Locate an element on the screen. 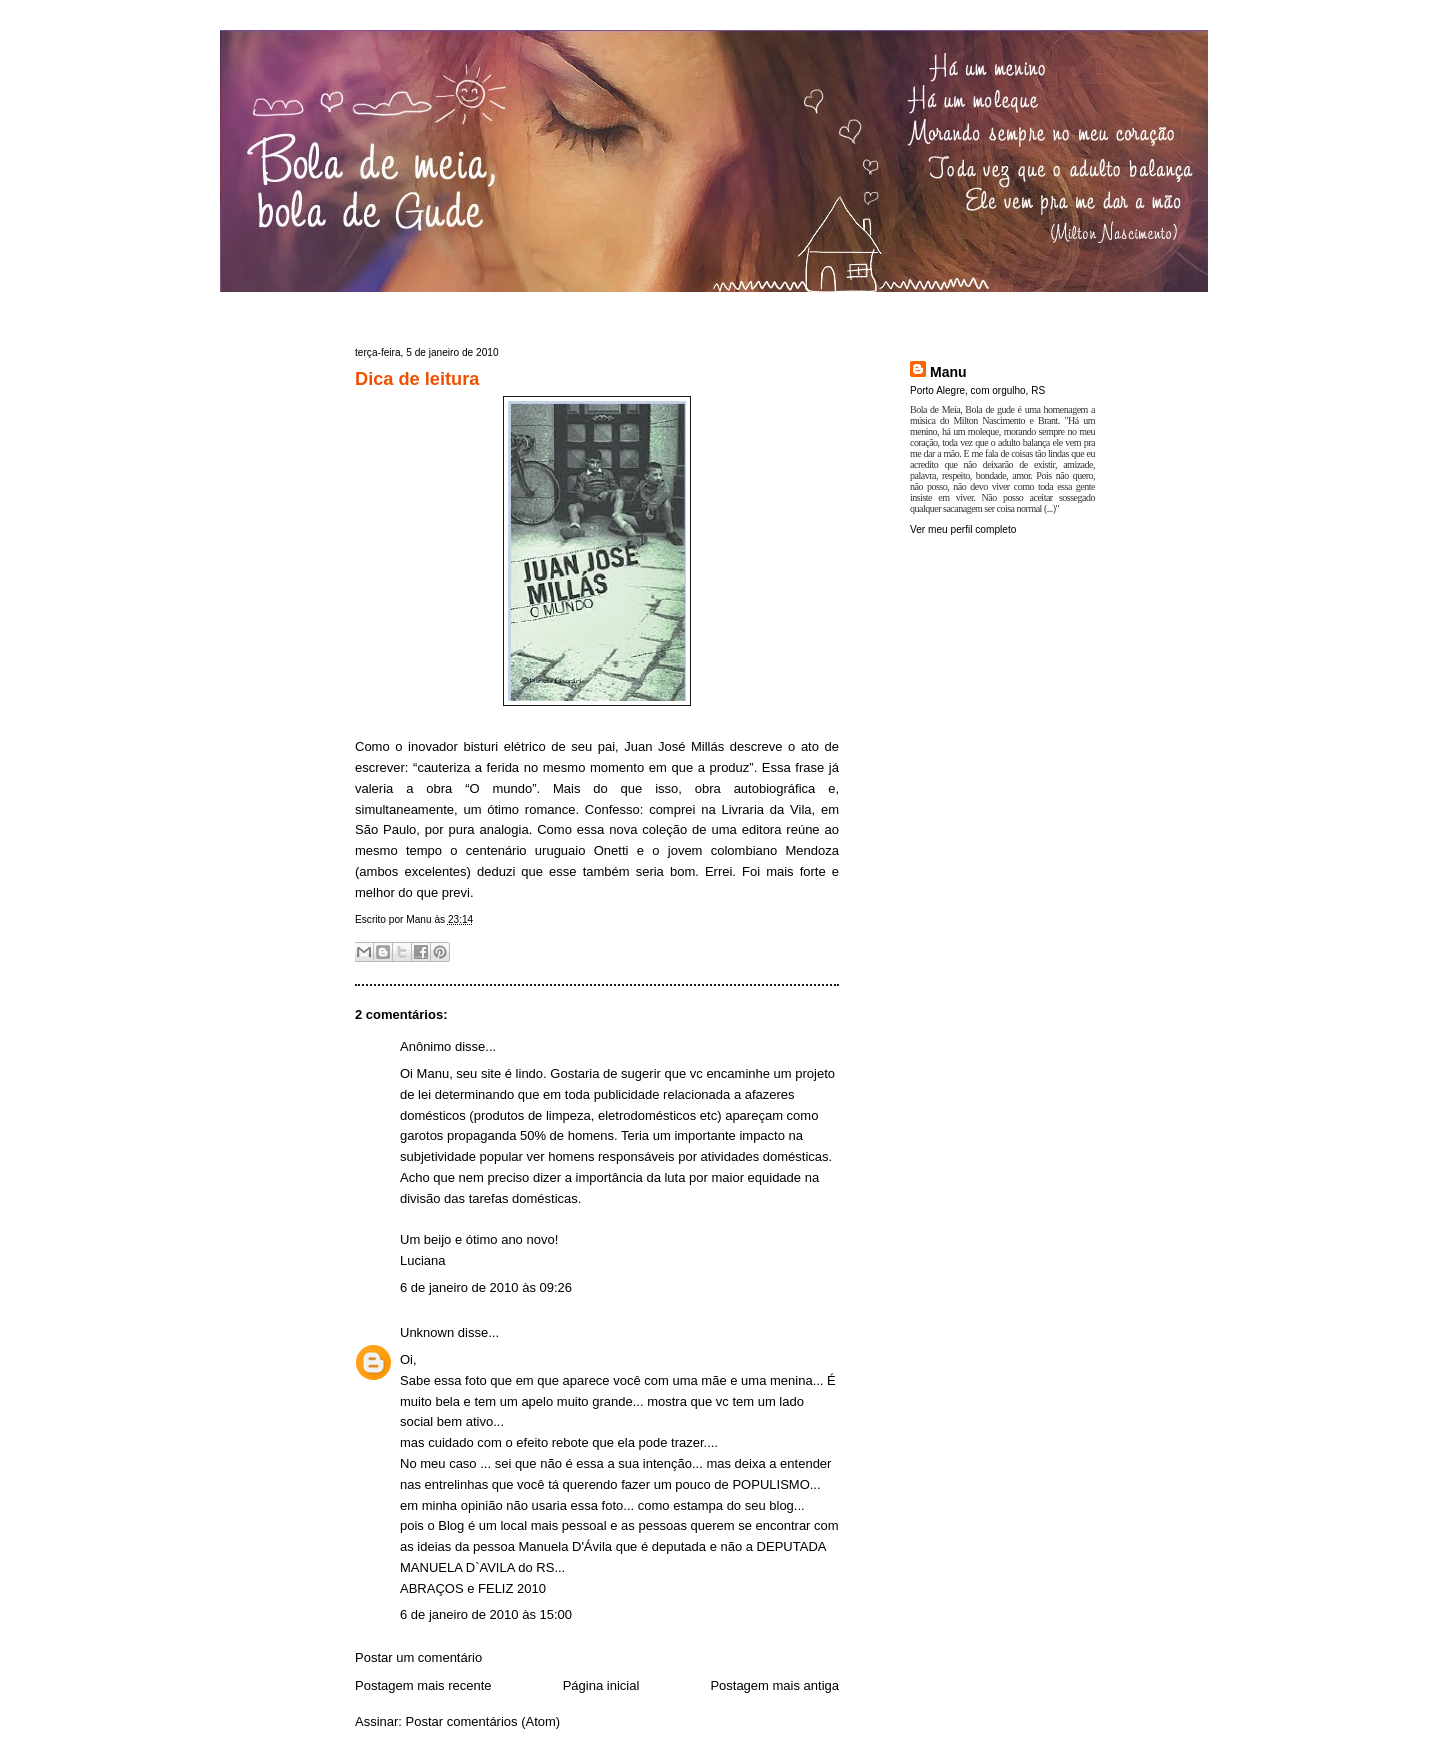 This screenshot has width=1440, height=1758. 6 de janeiro de 2010 às 15:00 is located at coordinates (486, 1614).